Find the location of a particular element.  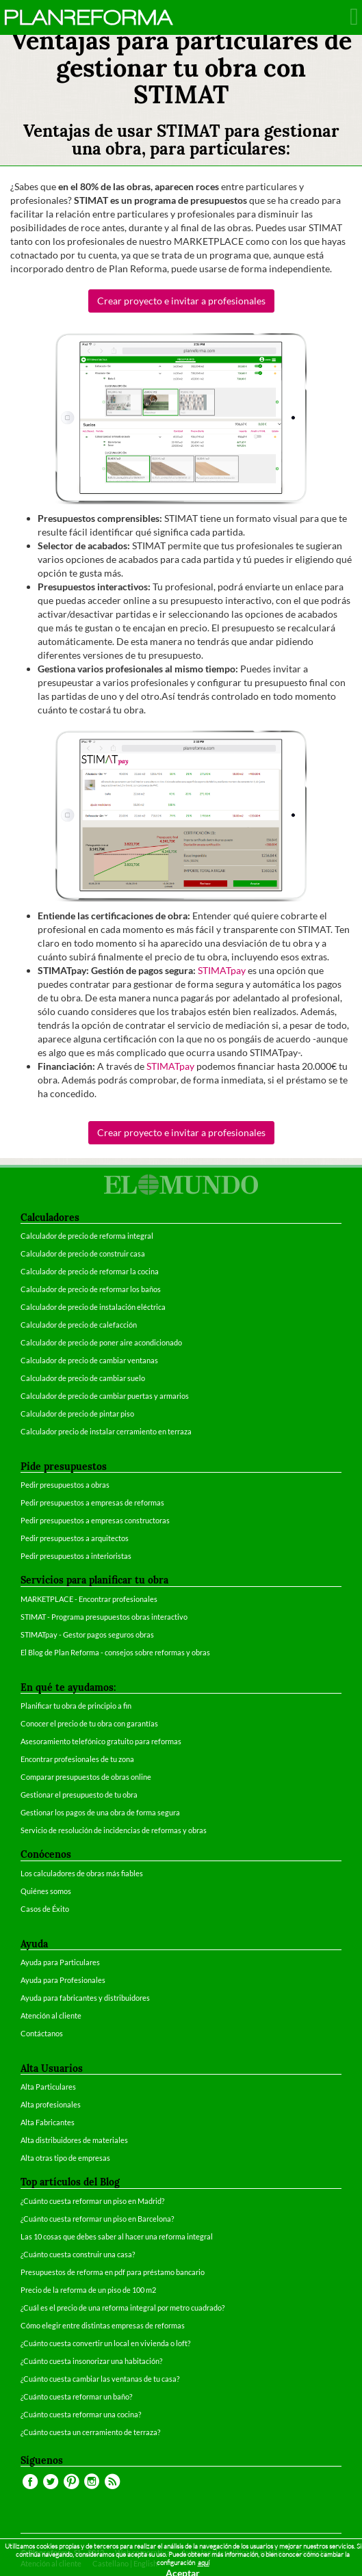

Los calculadores de obras más fiables is located at coordinates (82, 1873).